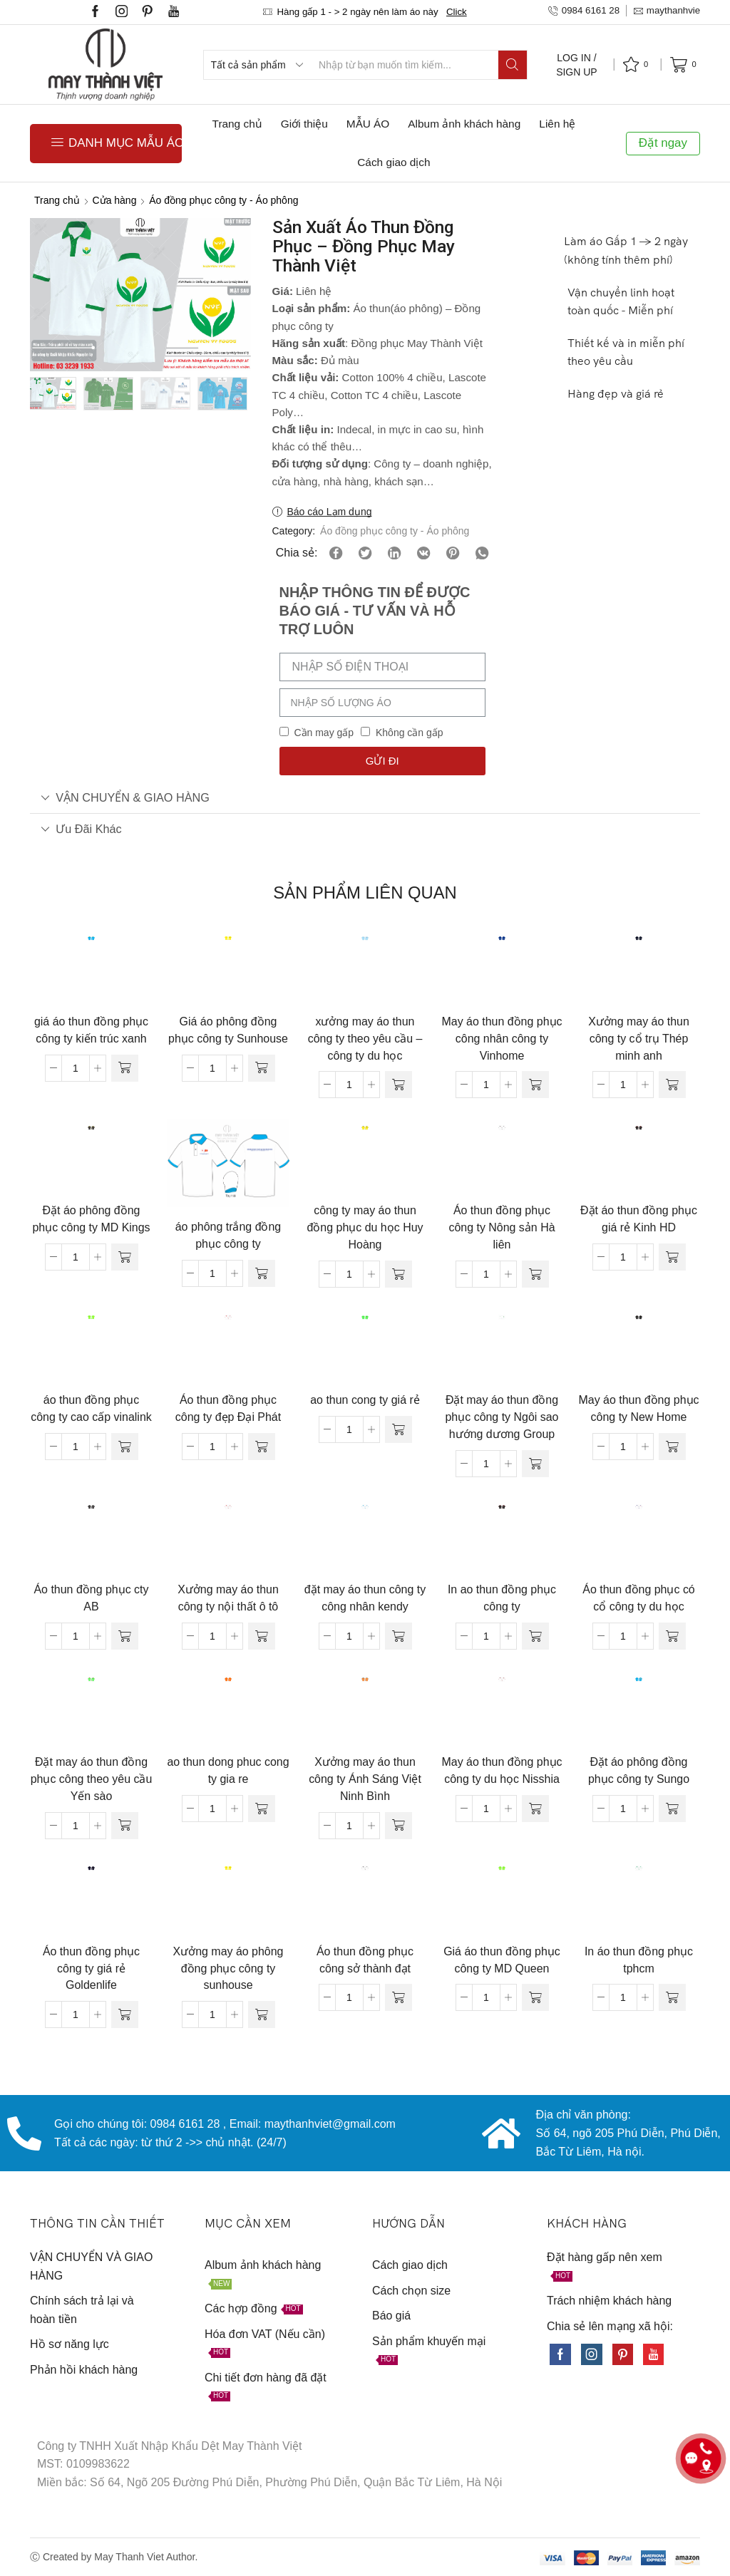 Image resolution: width=730 pixels, height=2576 pixels. Describe the element at coordinates (124, 1068) in the screenshot. I see `[Đọc thêm về “giá áo thun đồng phục công ty kiến trúc xanh”]` at that location.